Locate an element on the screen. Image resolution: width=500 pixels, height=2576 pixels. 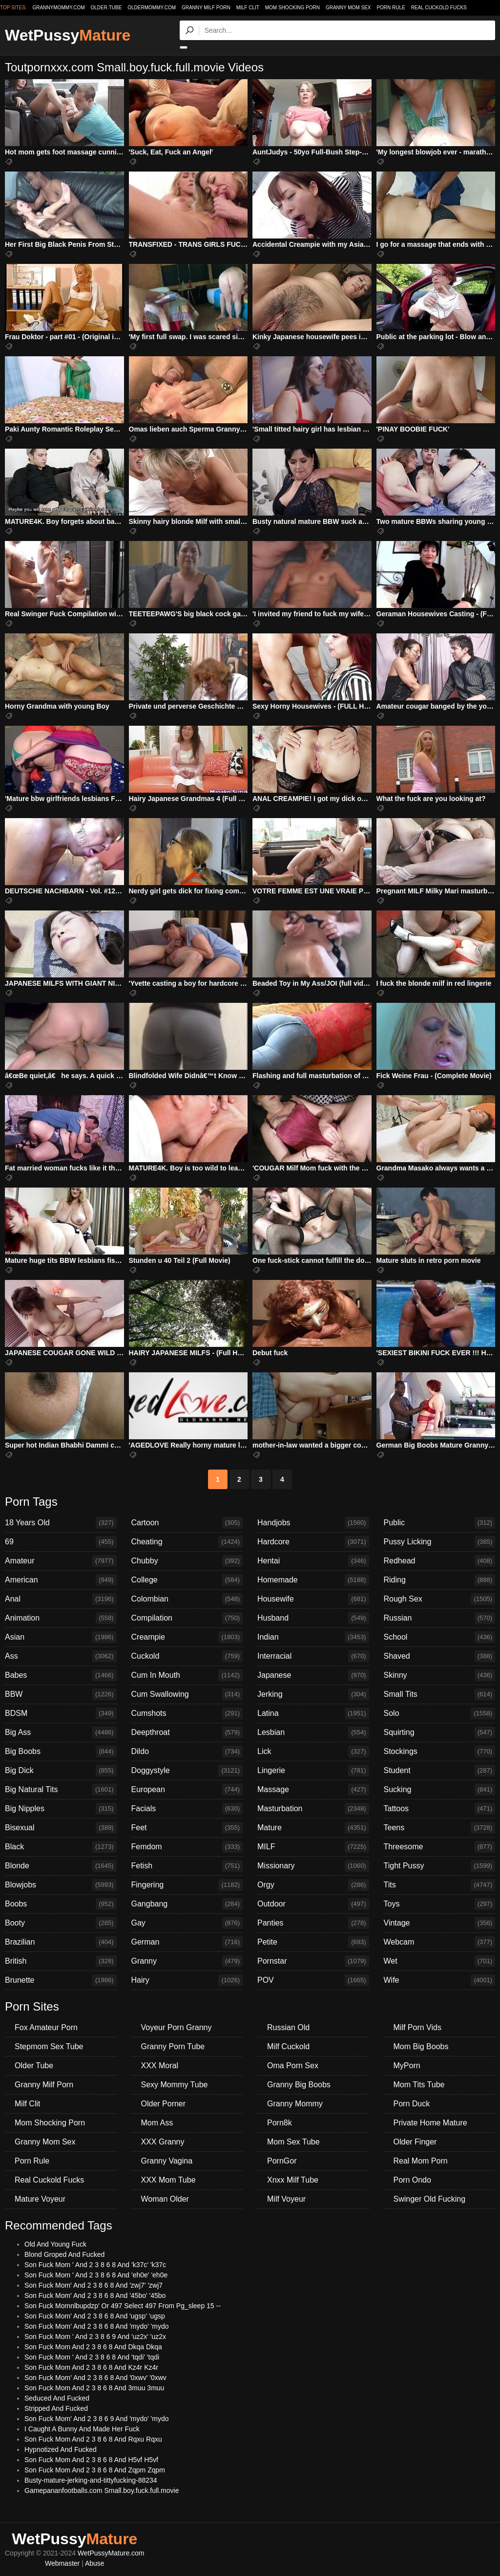
Wife is located at coordinates (440, 1980).